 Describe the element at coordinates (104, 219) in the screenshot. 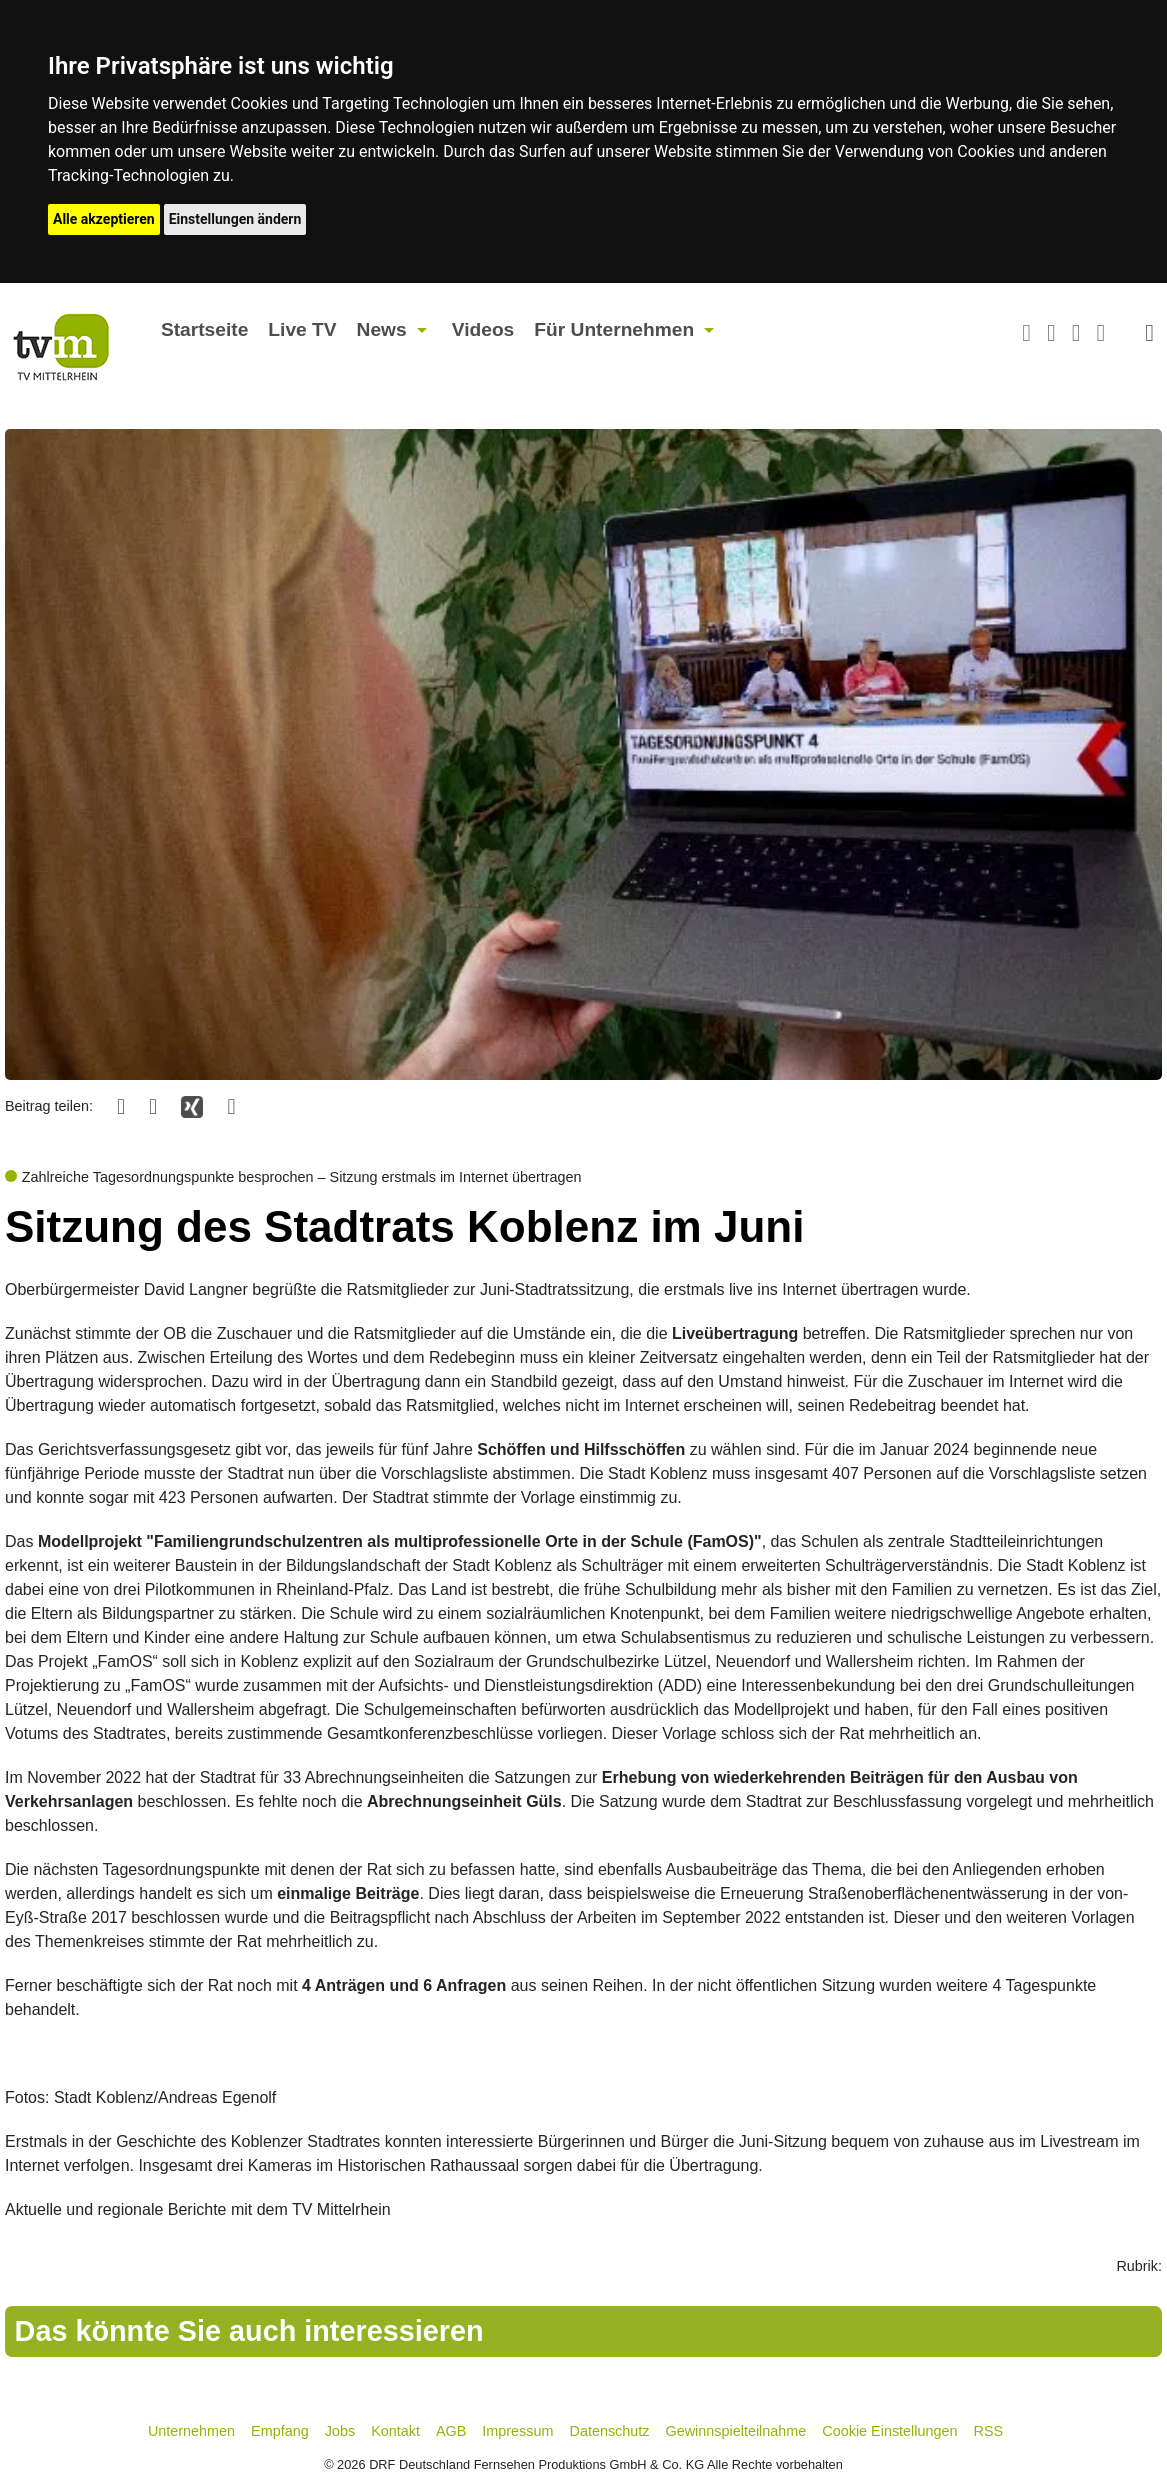

I see `Alle akzeptieren` at that location.